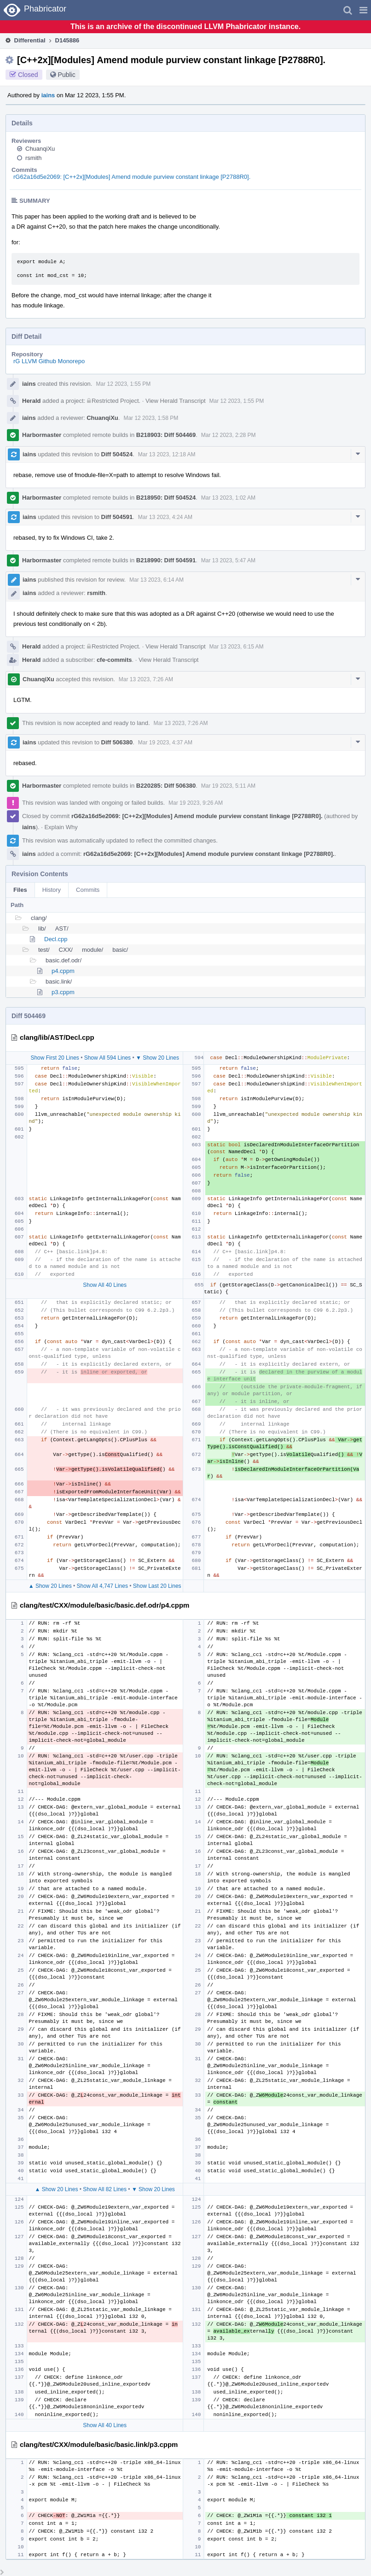 The width and height of the screenshot is (371, 2576). I want to click on B218903: Diff 504469, so click(166, 434).